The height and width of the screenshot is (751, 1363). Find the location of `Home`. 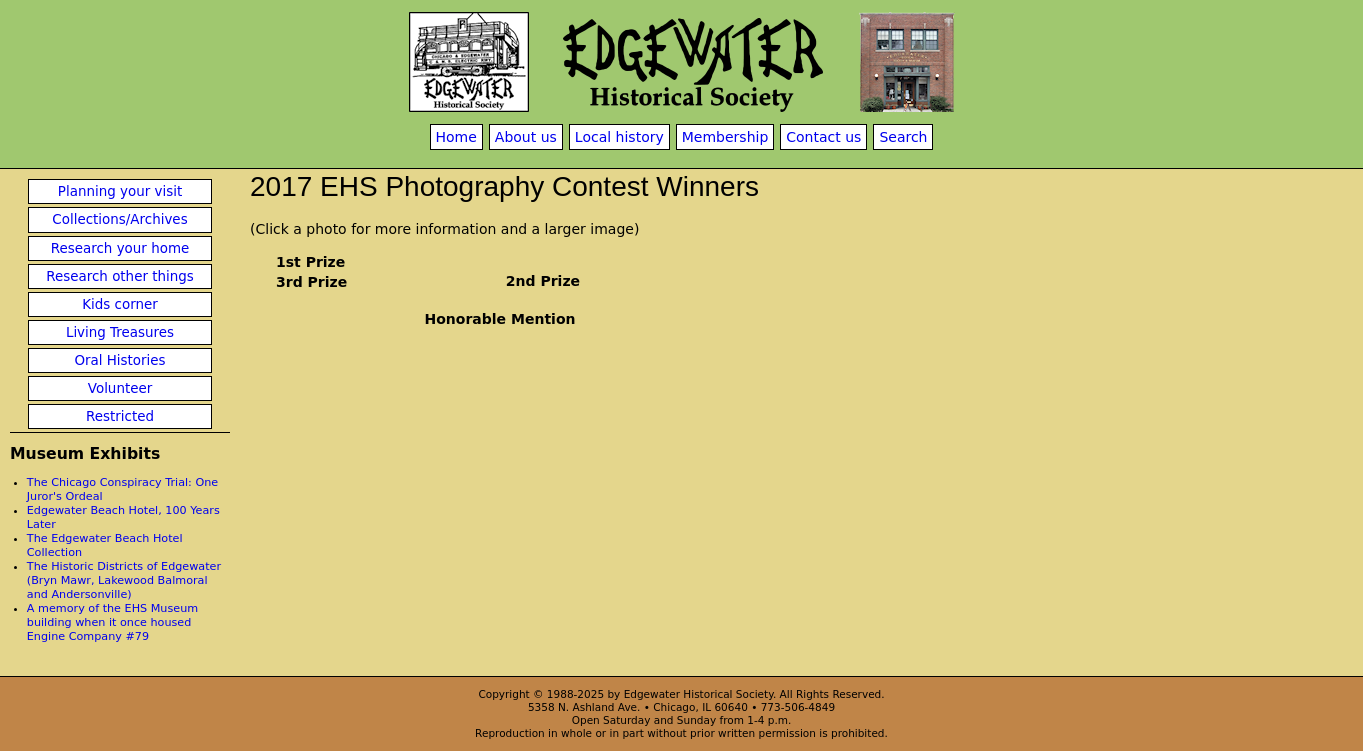

Home is located at coordinates (456, 137).